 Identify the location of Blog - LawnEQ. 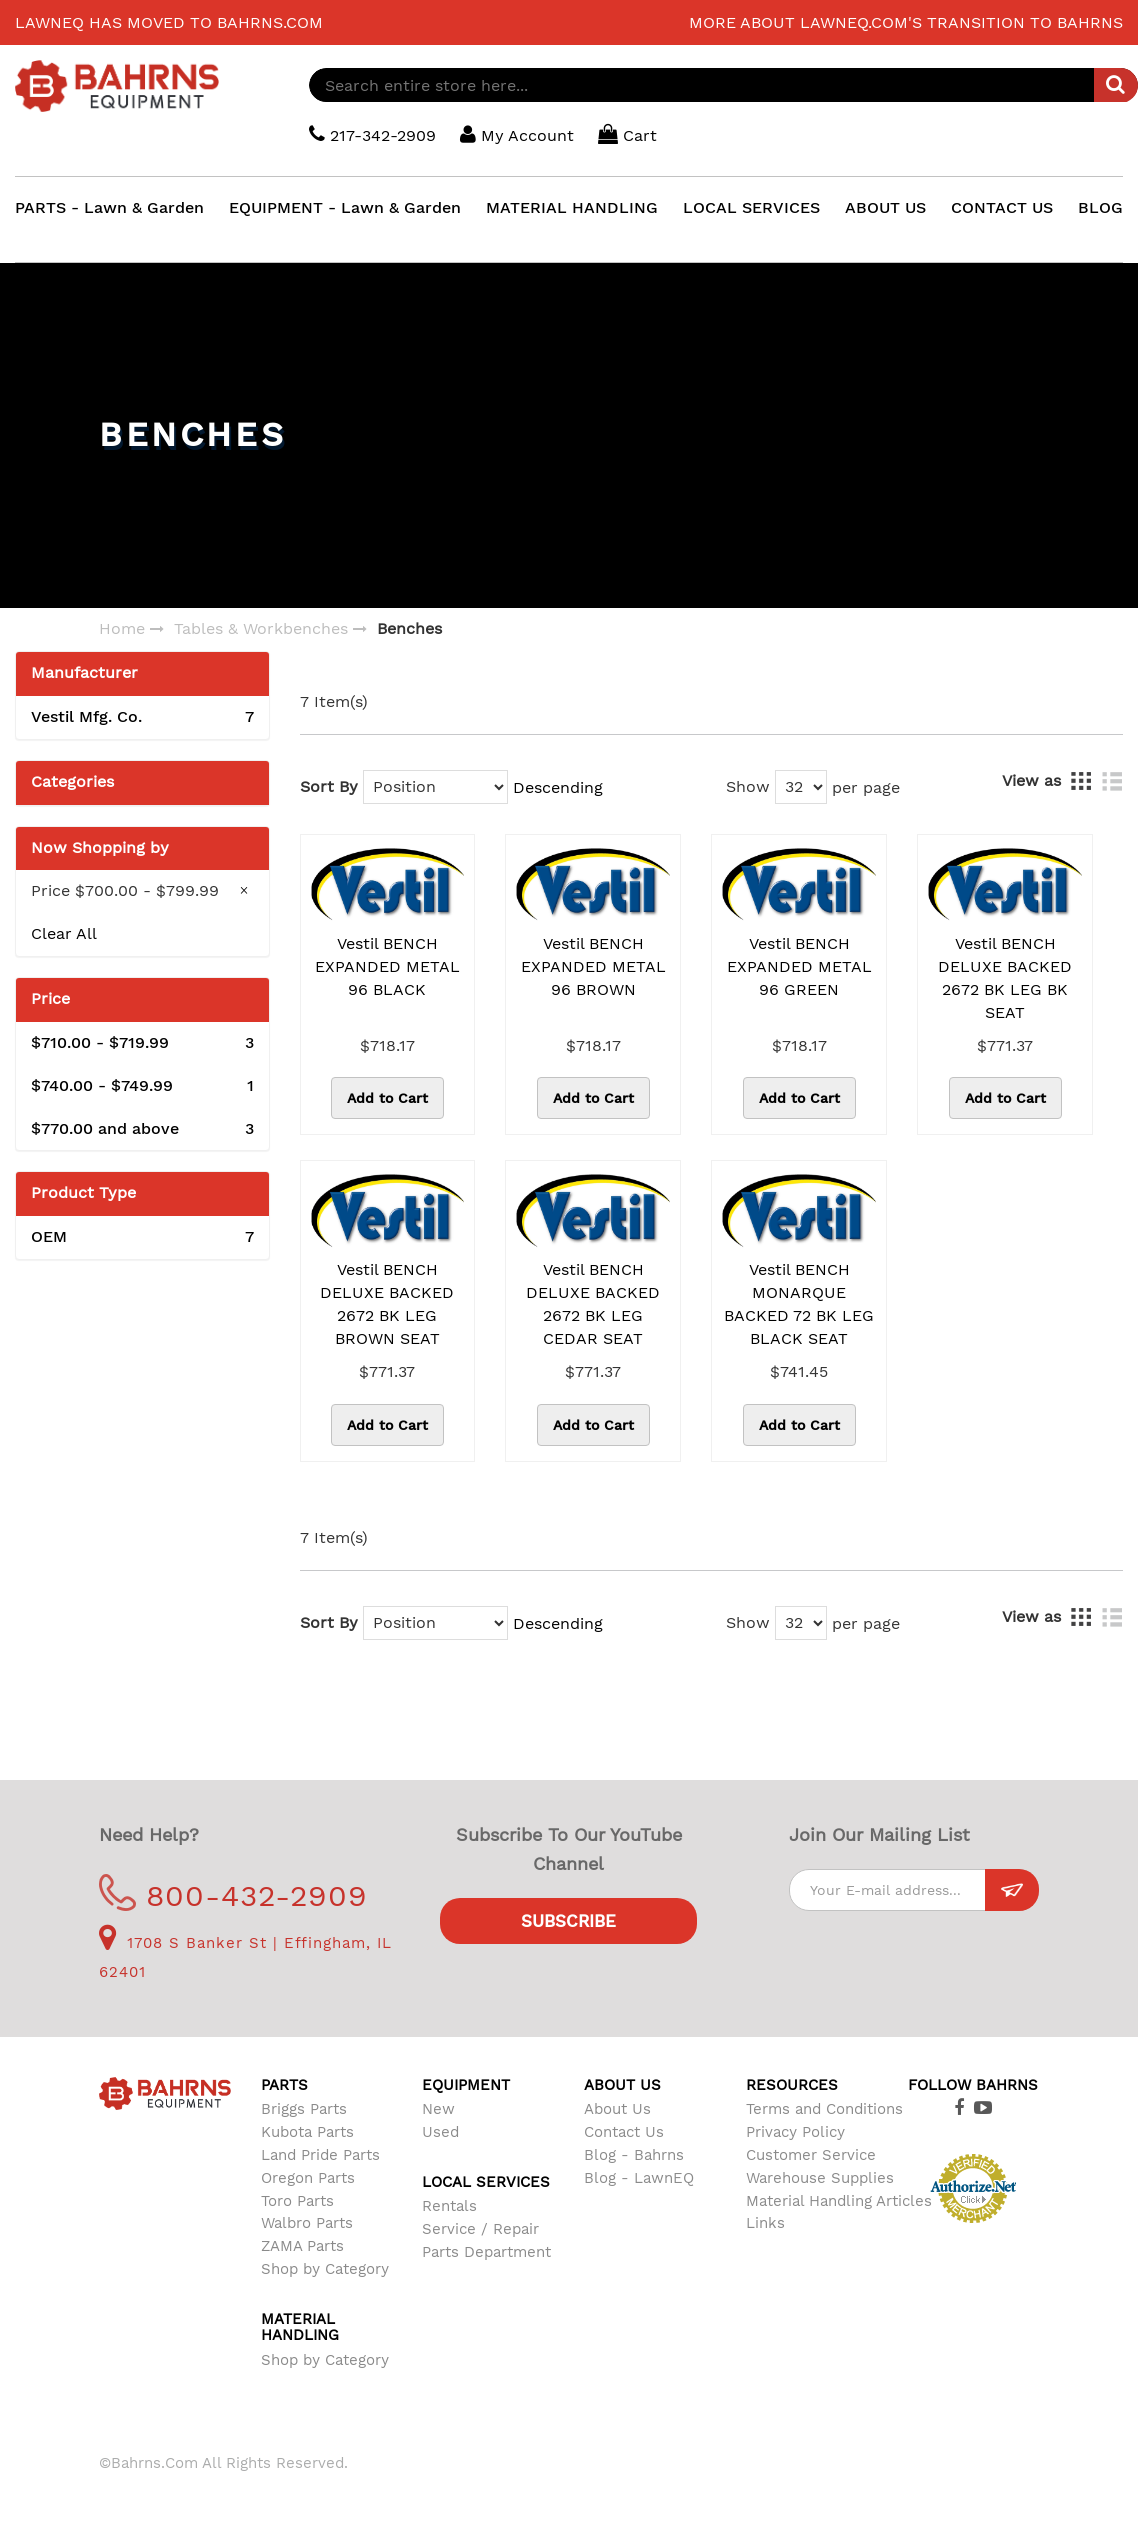
(639, 2178).